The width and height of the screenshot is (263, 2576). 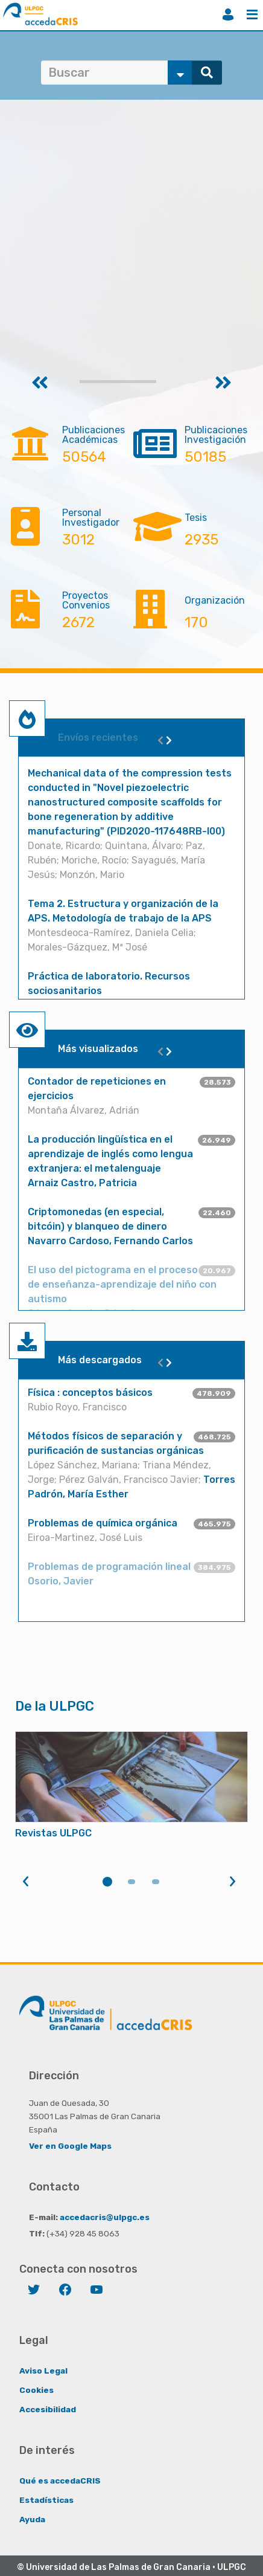 I want to click on Navarro Cardoso, Fernando Carlos, so click(x=110, y=1241).